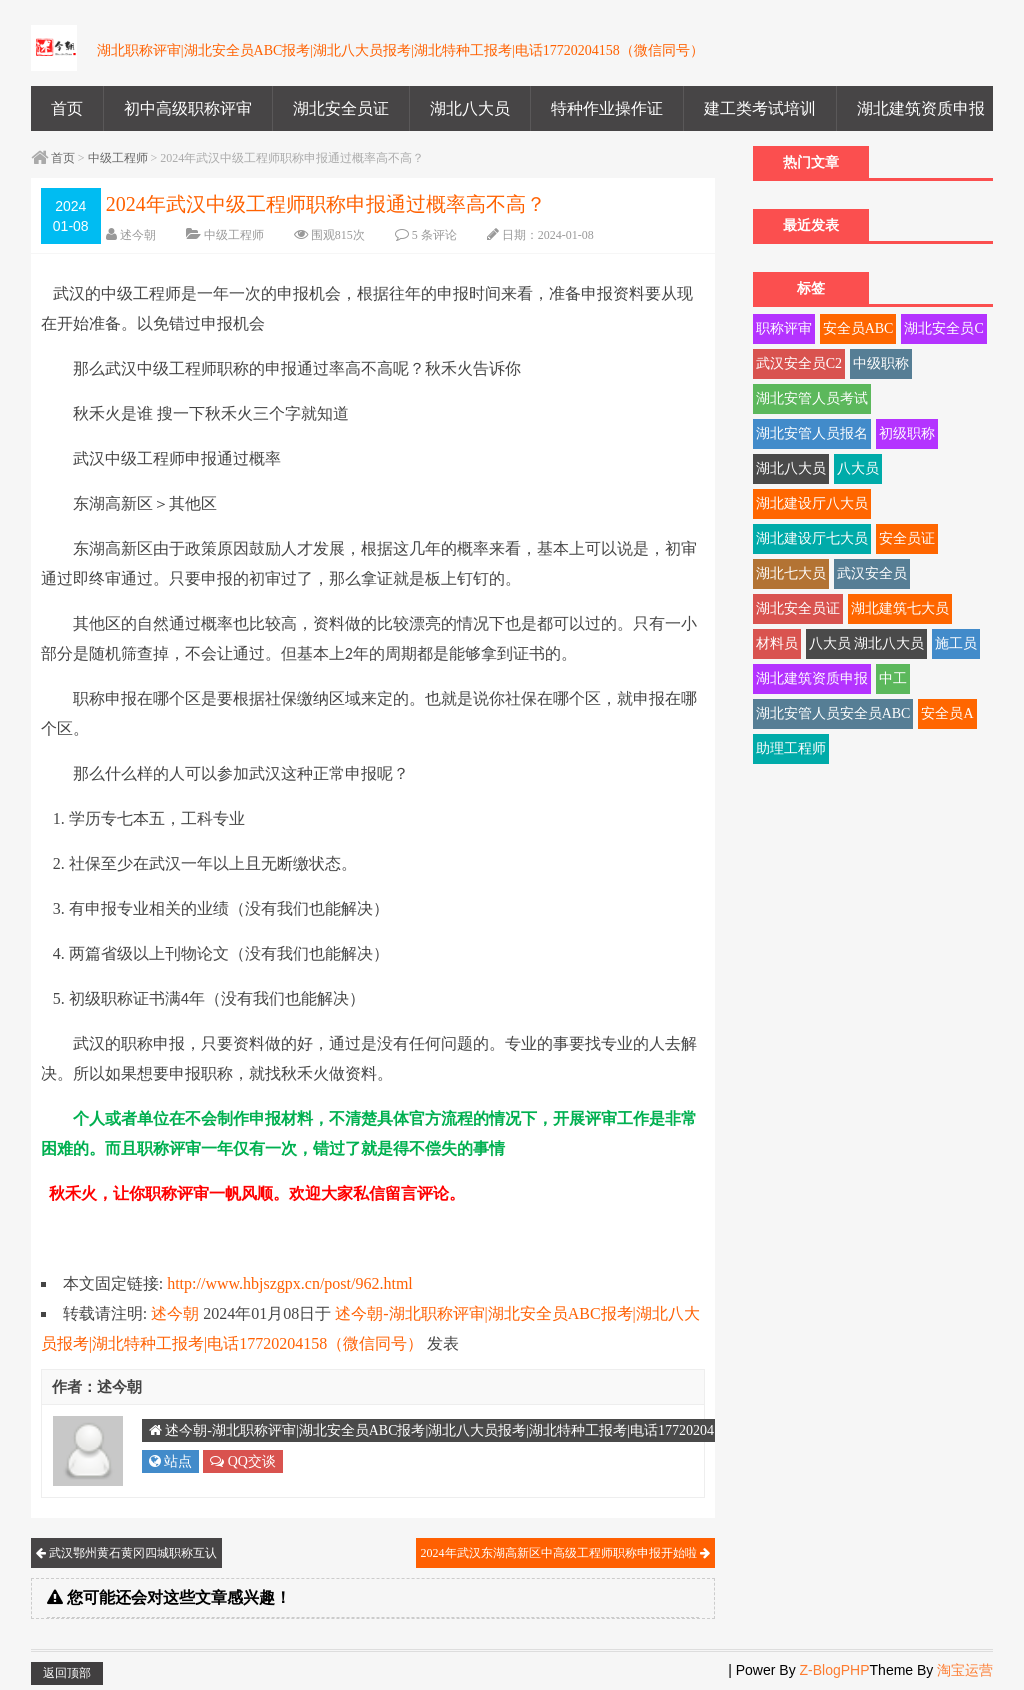  I want to click on 安全员证, so click(907, 538).